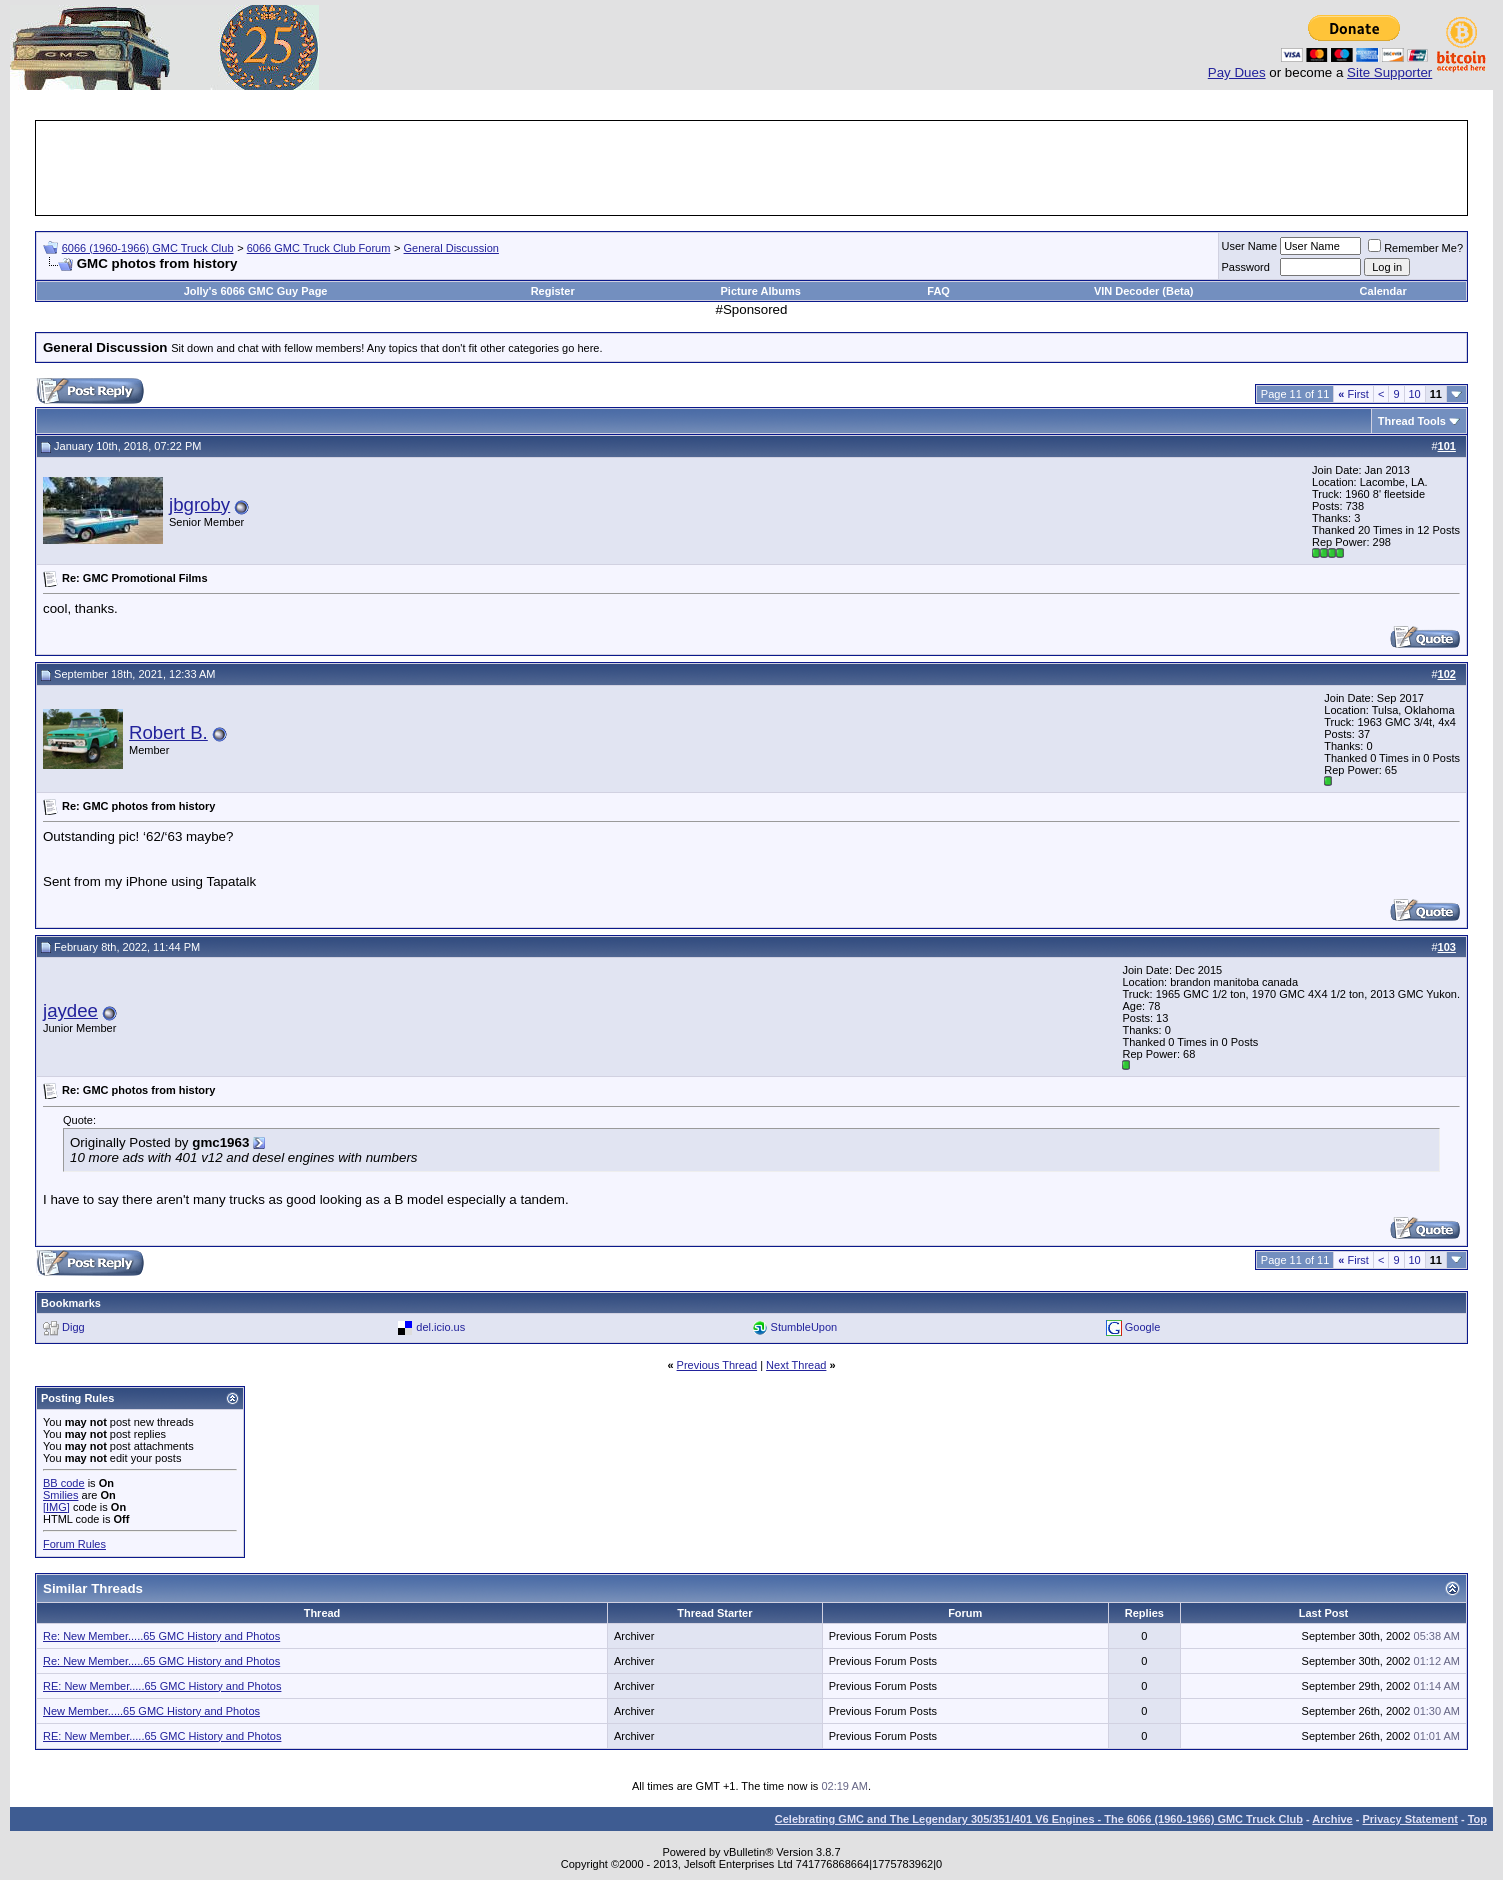 The height and width of the screenshot is (1880, 1503). Describe the element at coordinates (1412, 421) in the screenshot. I see `Thread Tools` at that location.